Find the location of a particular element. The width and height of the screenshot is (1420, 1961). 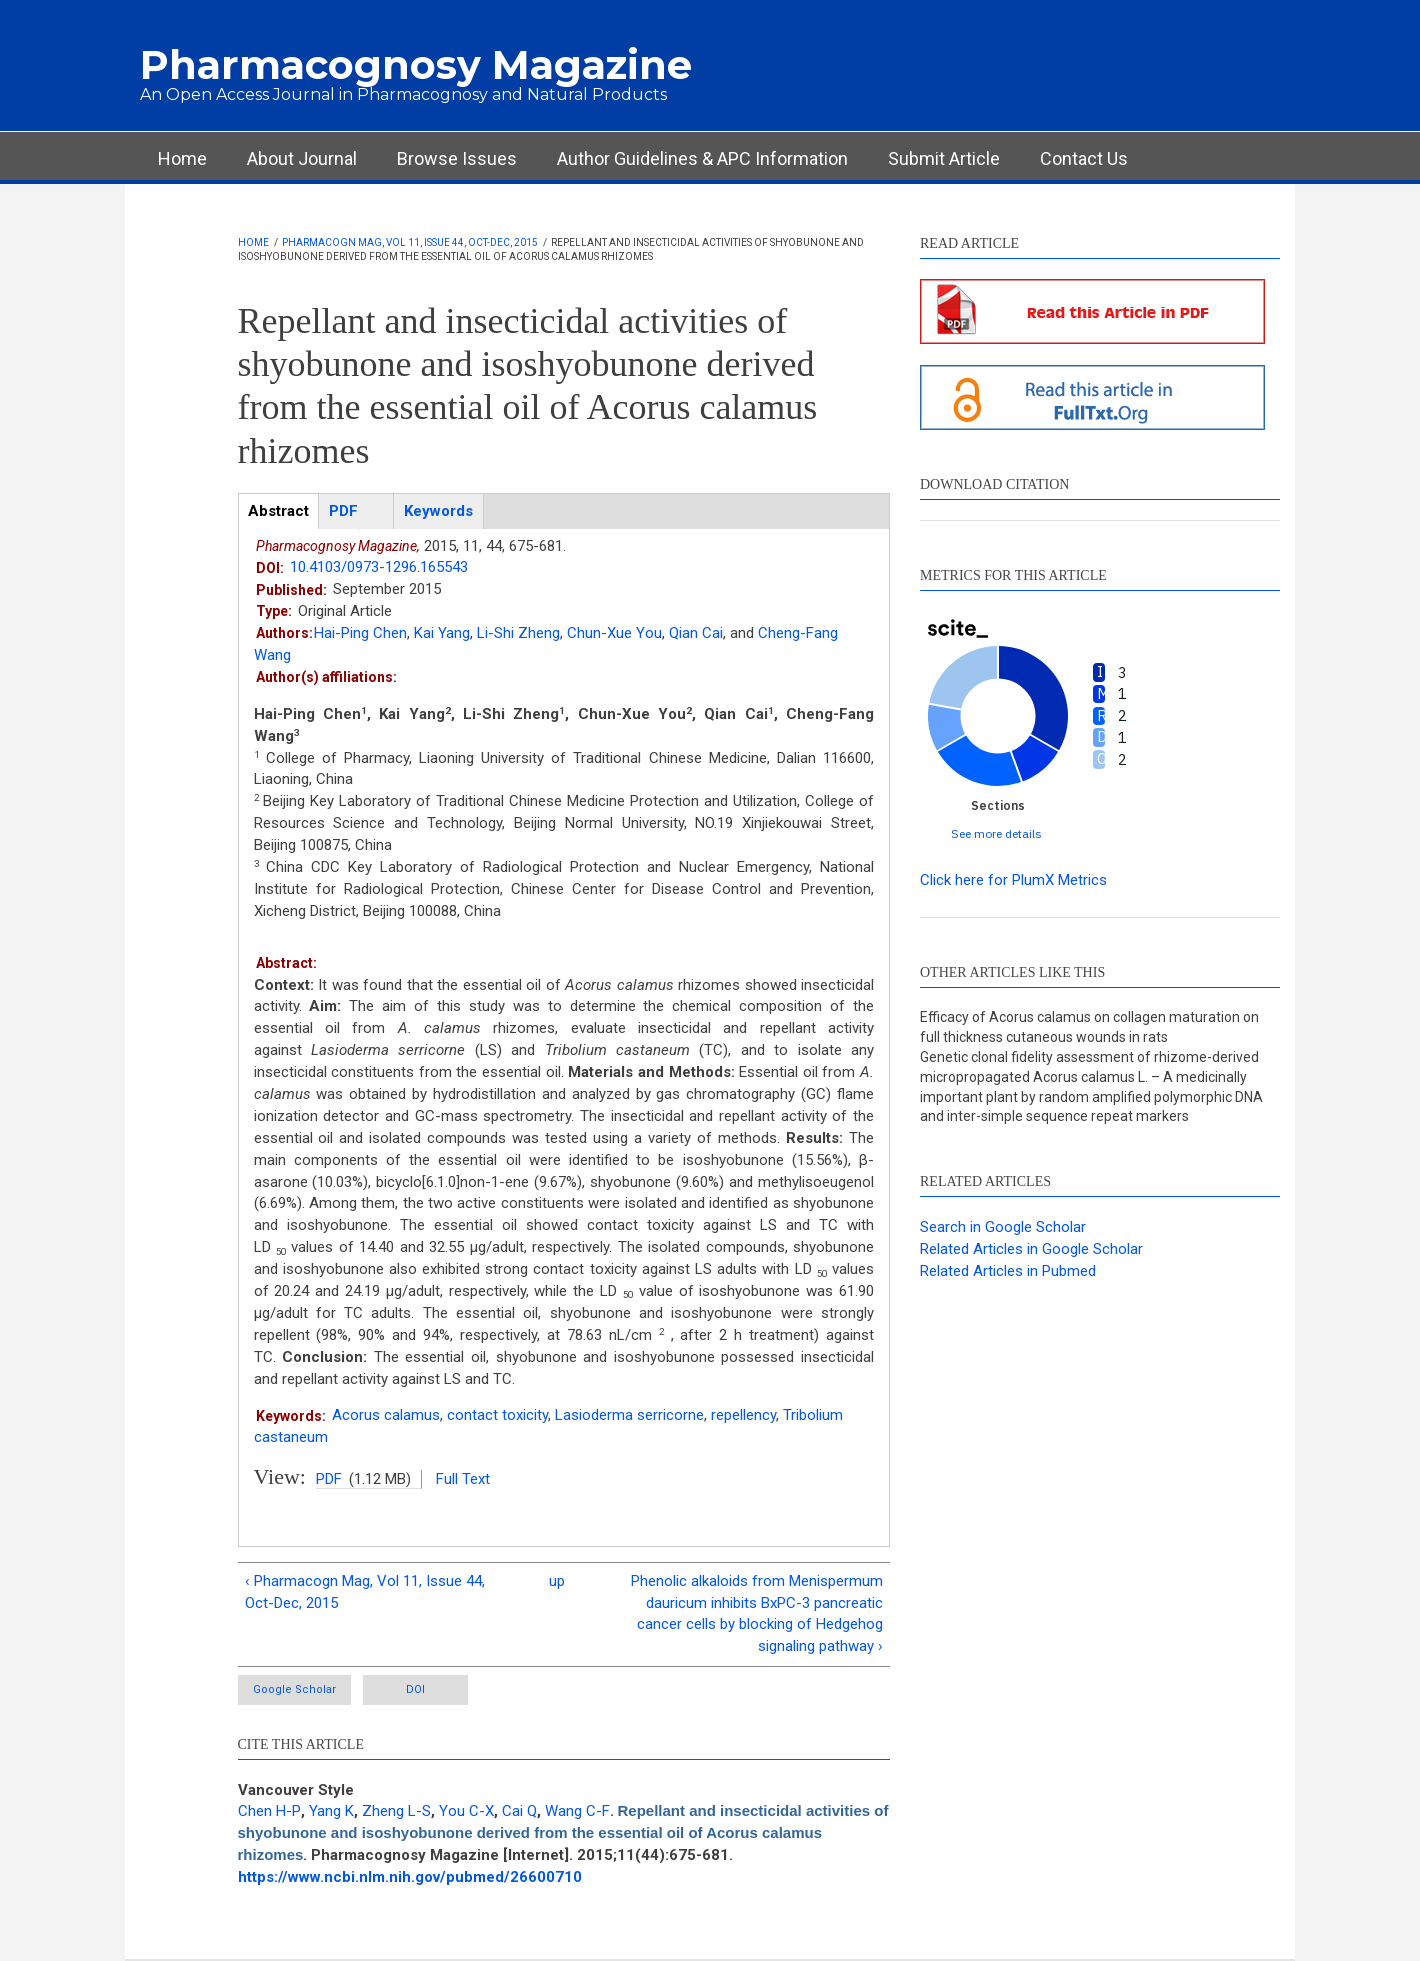

Pharmacognosy Magazine is located at coordinates (416, 64).